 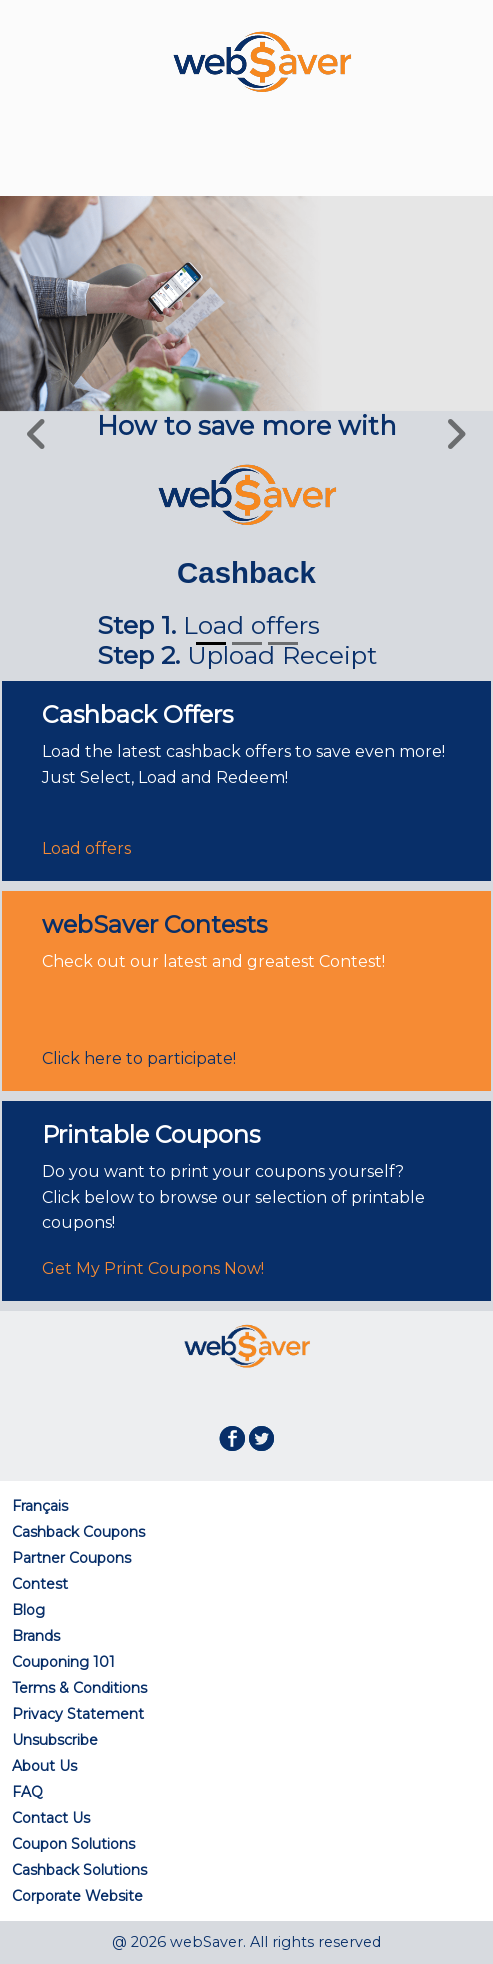 I want to click on Contest, so click(x=40, y=1584).